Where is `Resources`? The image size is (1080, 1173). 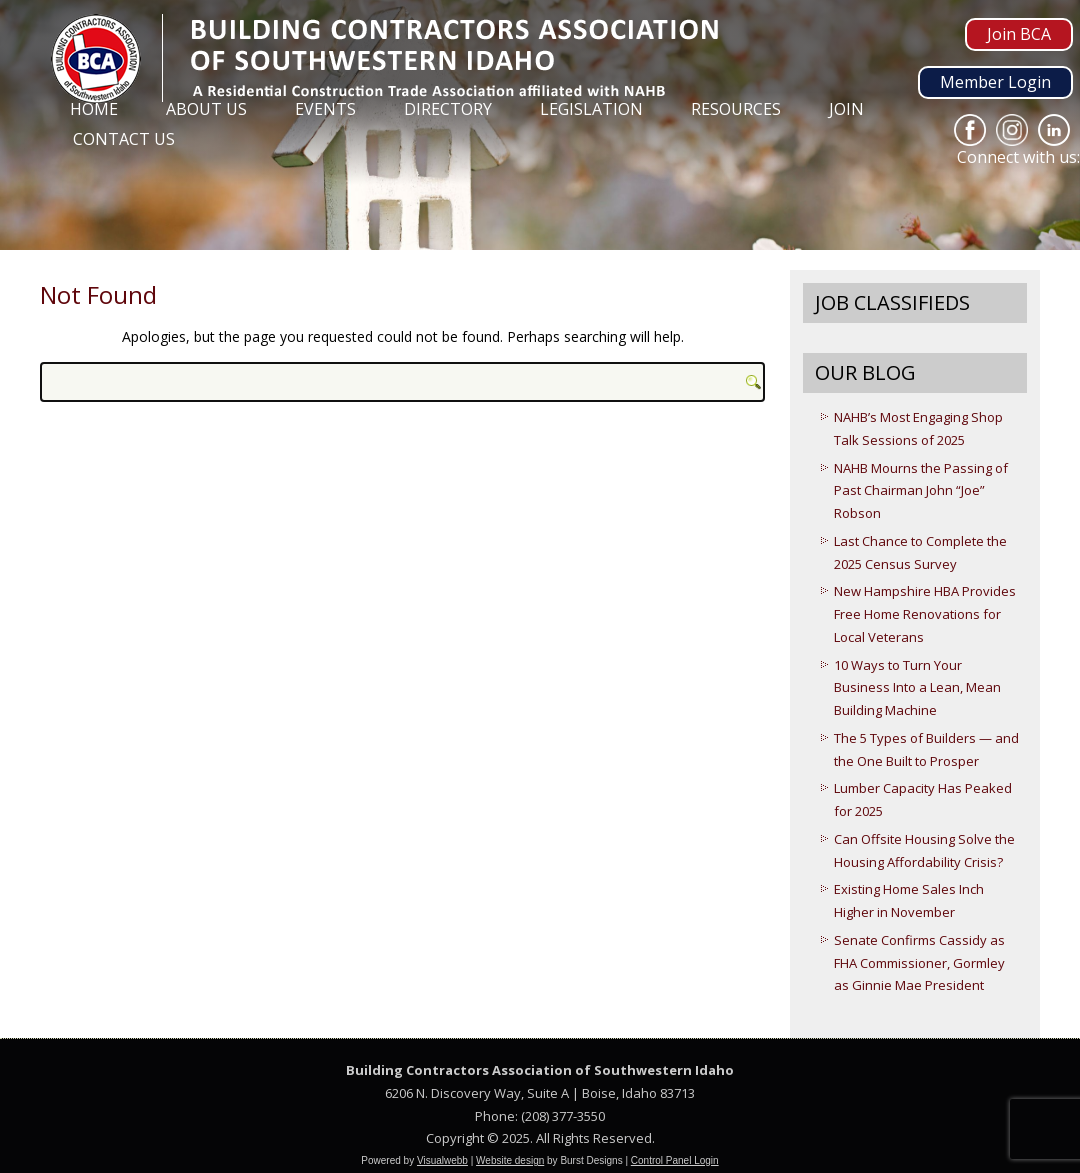
Resources is located at coordinates (736, 109).